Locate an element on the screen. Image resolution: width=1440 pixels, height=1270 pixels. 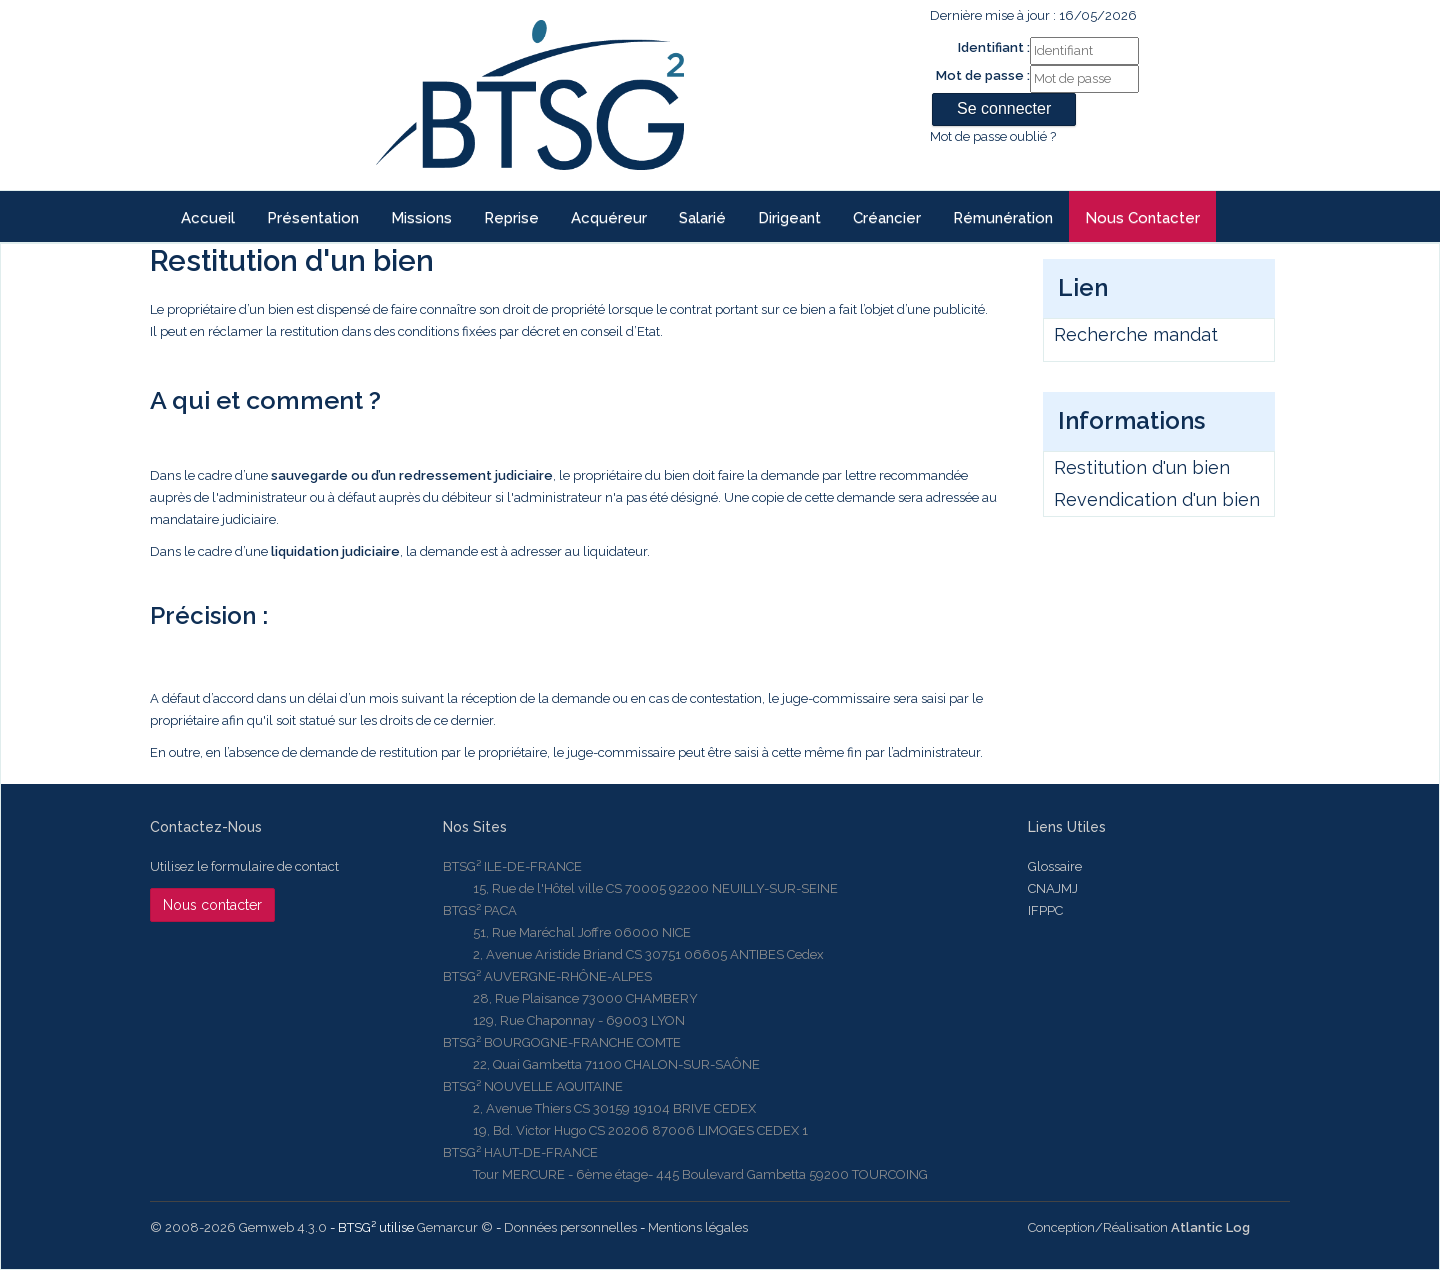
Conception/Réalisation is located at coordinates (1139, 1227).